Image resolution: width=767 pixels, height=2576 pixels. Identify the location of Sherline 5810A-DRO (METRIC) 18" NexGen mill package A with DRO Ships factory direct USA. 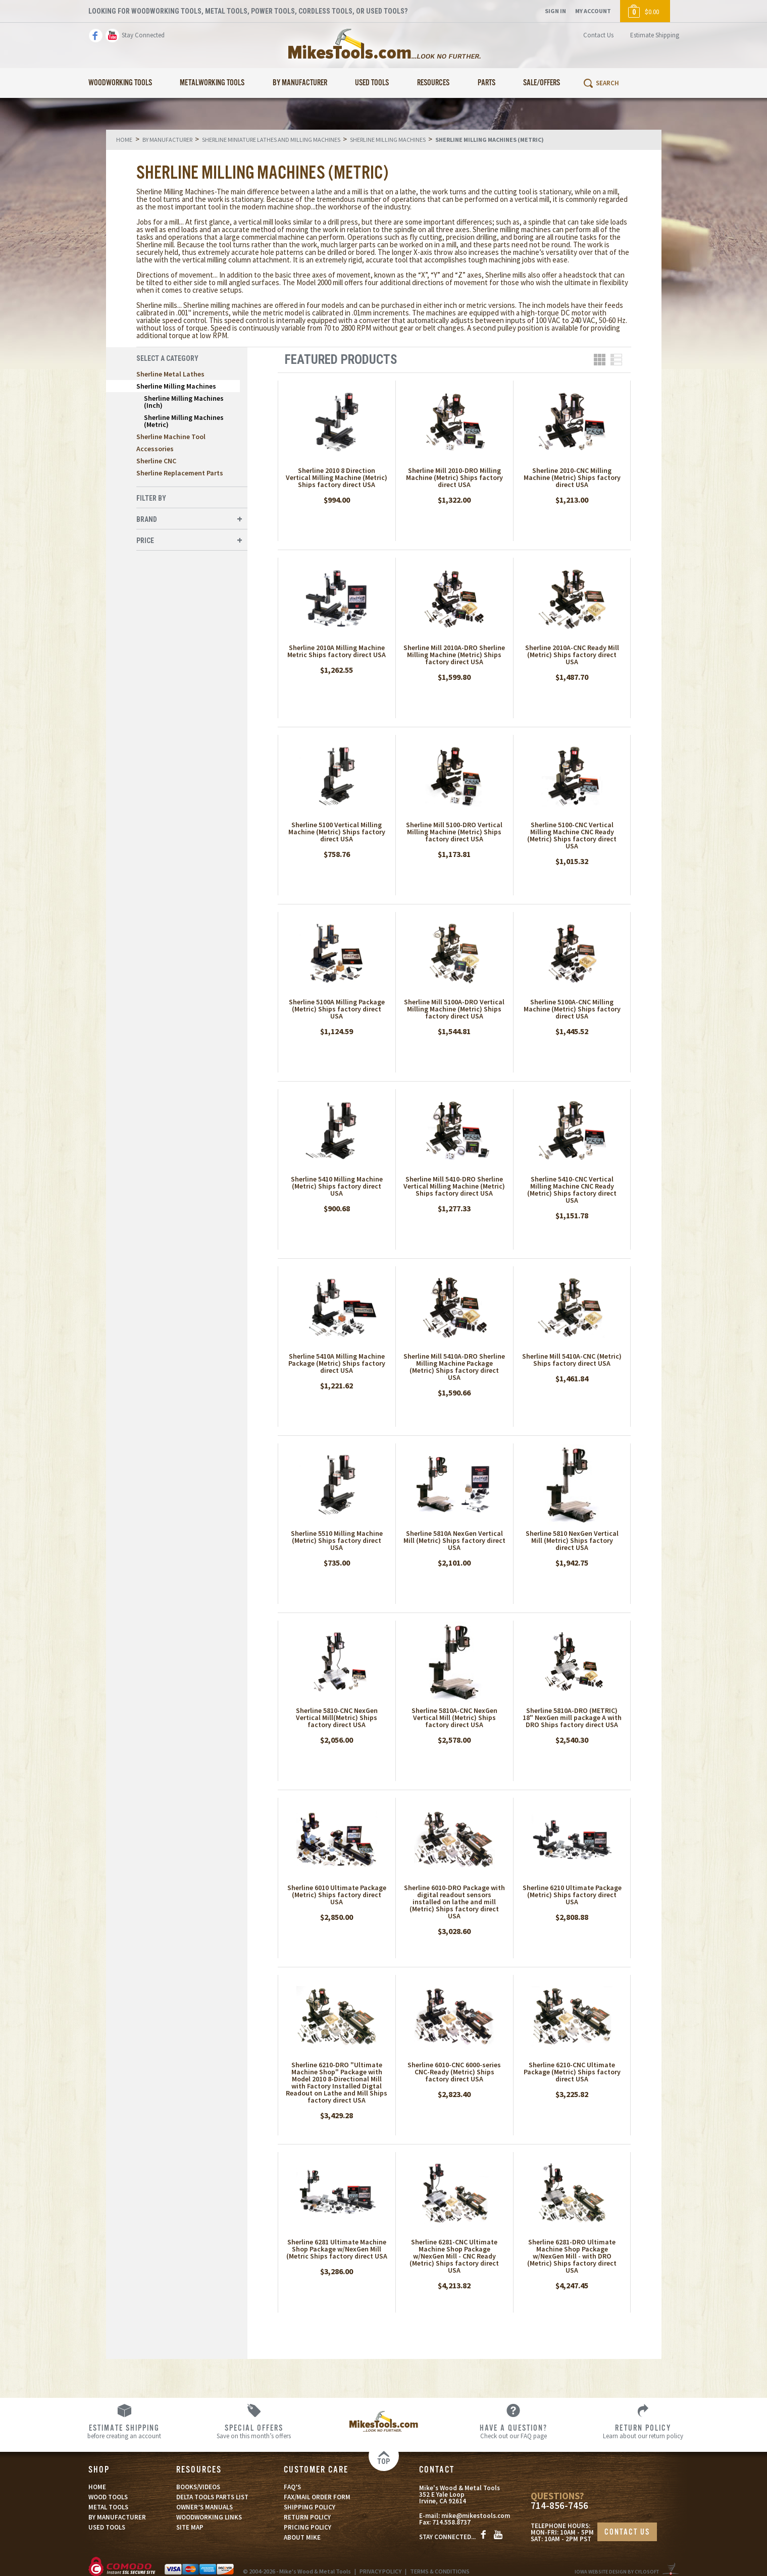
(572, 1717).